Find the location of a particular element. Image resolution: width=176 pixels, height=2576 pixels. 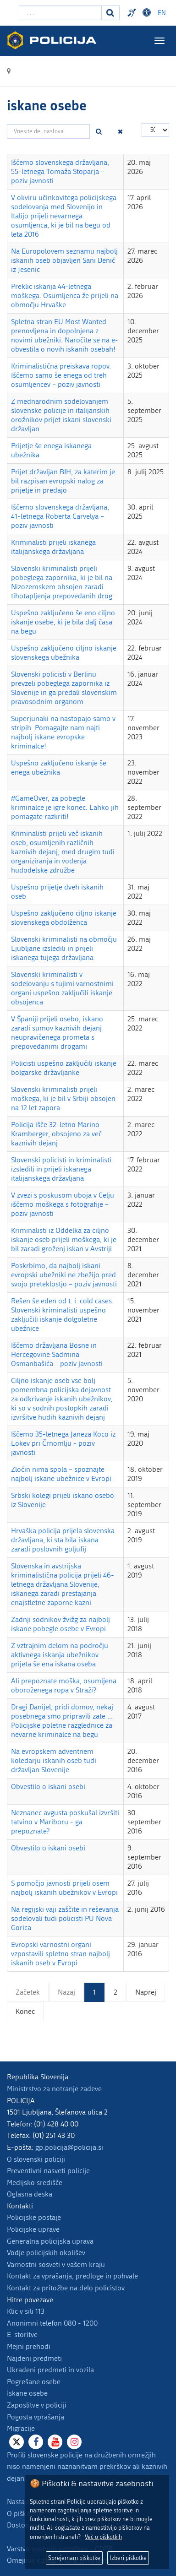

Policijske uprave is located at coordinates (33, 2229).